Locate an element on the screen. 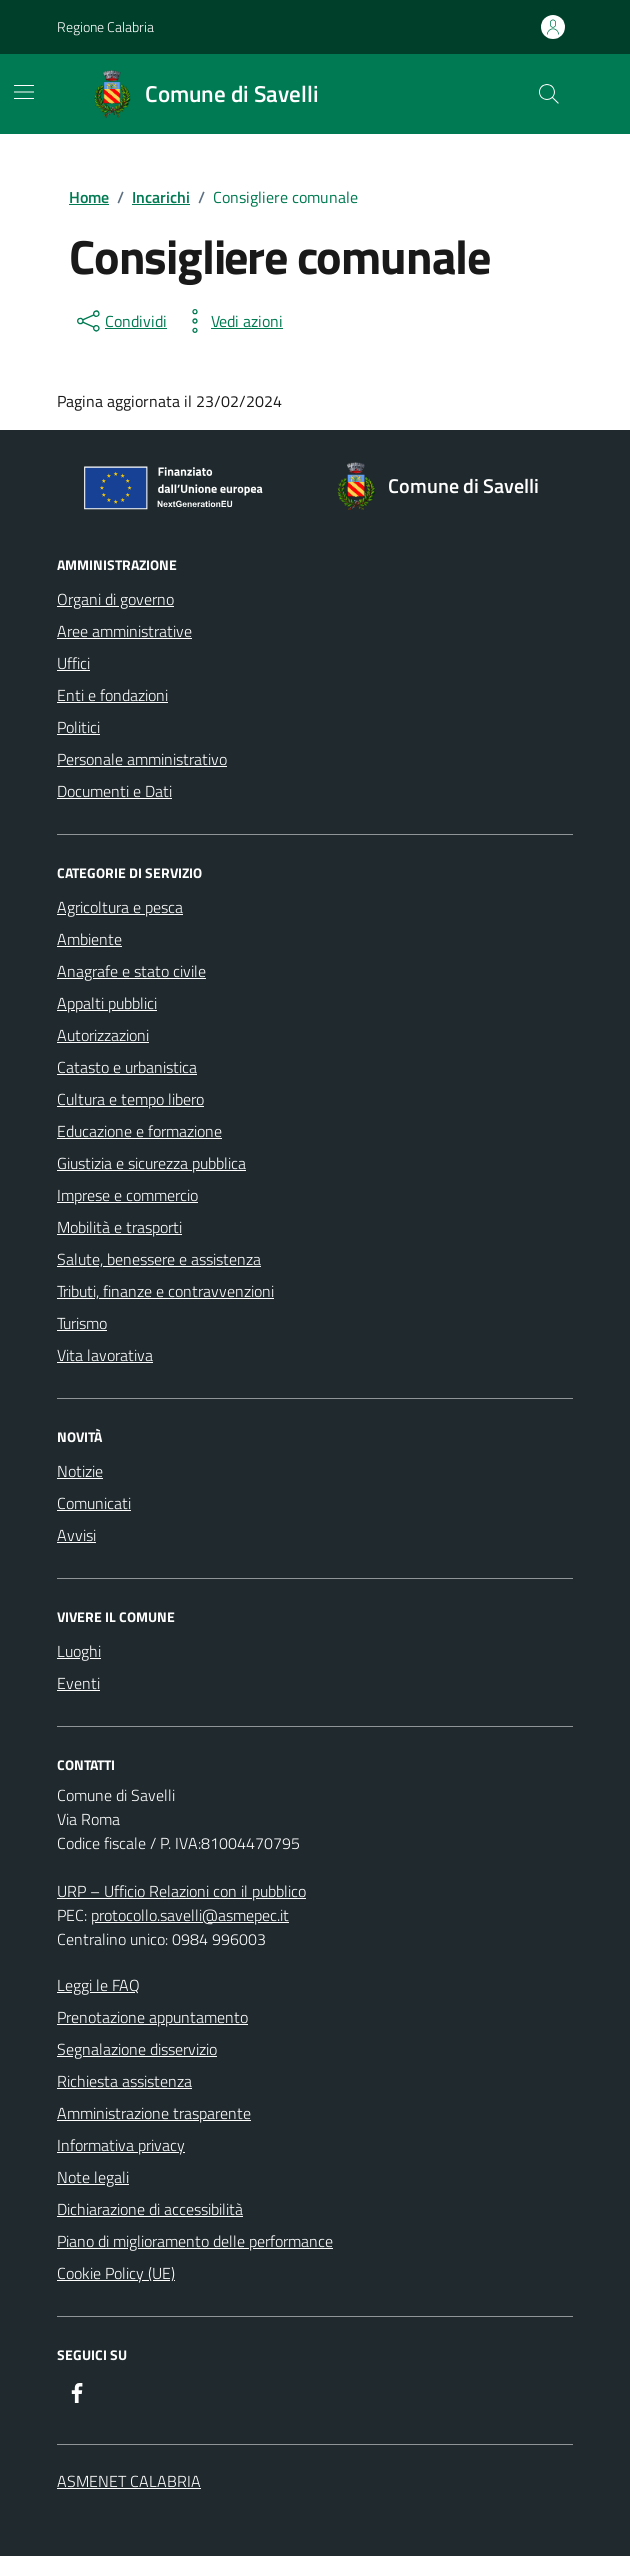 The width and height of the screenshot is (630, 2556). Tributi, finanze e contravvenzioni is located at coordinates (165, 1291).